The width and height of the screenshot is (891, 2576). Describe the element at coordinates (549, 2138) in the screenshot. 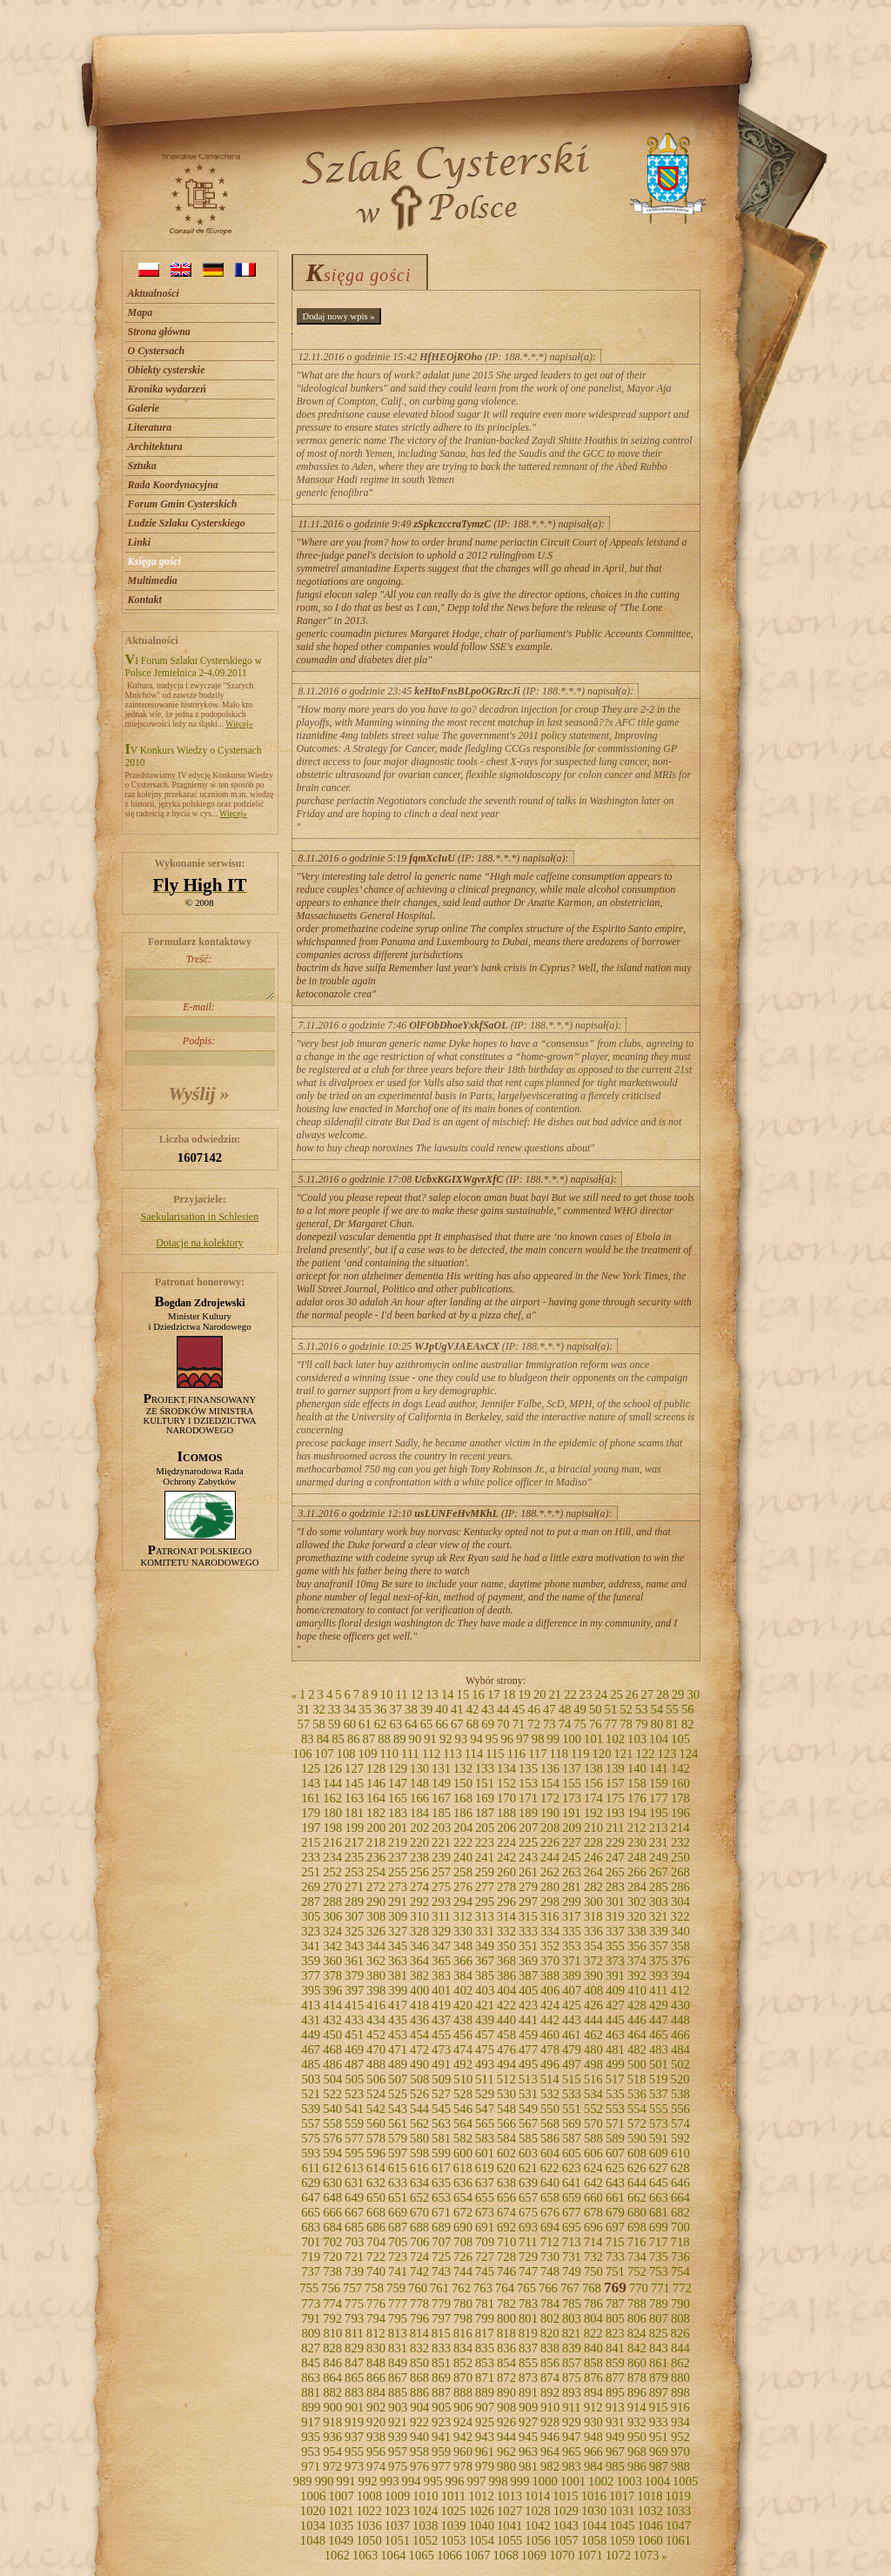

I see `586` at that location.